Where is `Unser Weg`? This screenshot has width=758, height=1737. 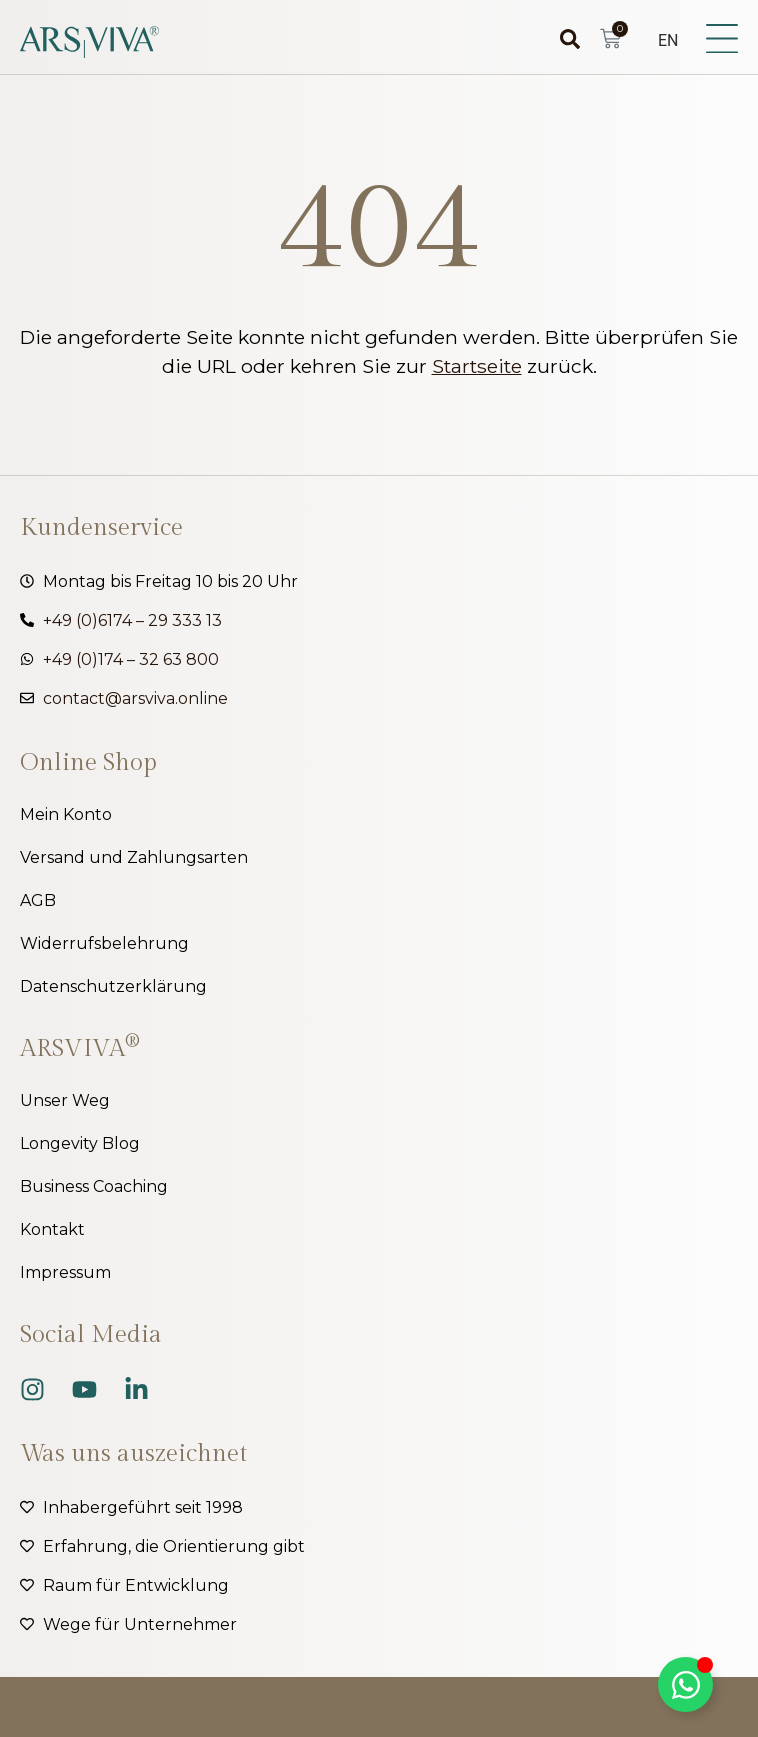
Unser Weg is located at coordinates (65, 1100).